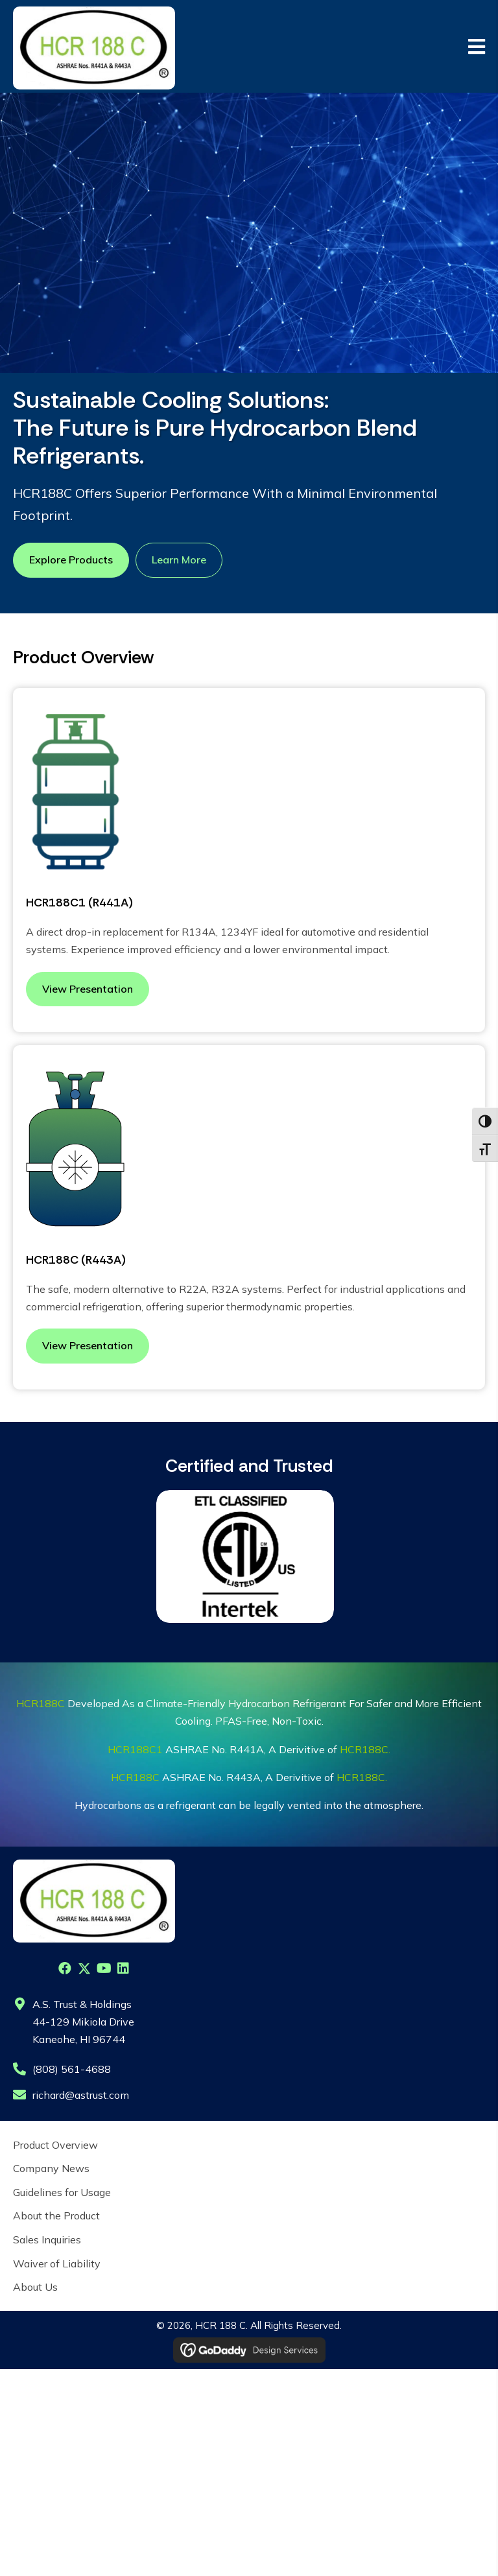 The image size is (498, 2576). What do you see at coordinates (57, 2263) in the screenshot?
I see `Waiver of Liability` at bounding box center [57, 2263].